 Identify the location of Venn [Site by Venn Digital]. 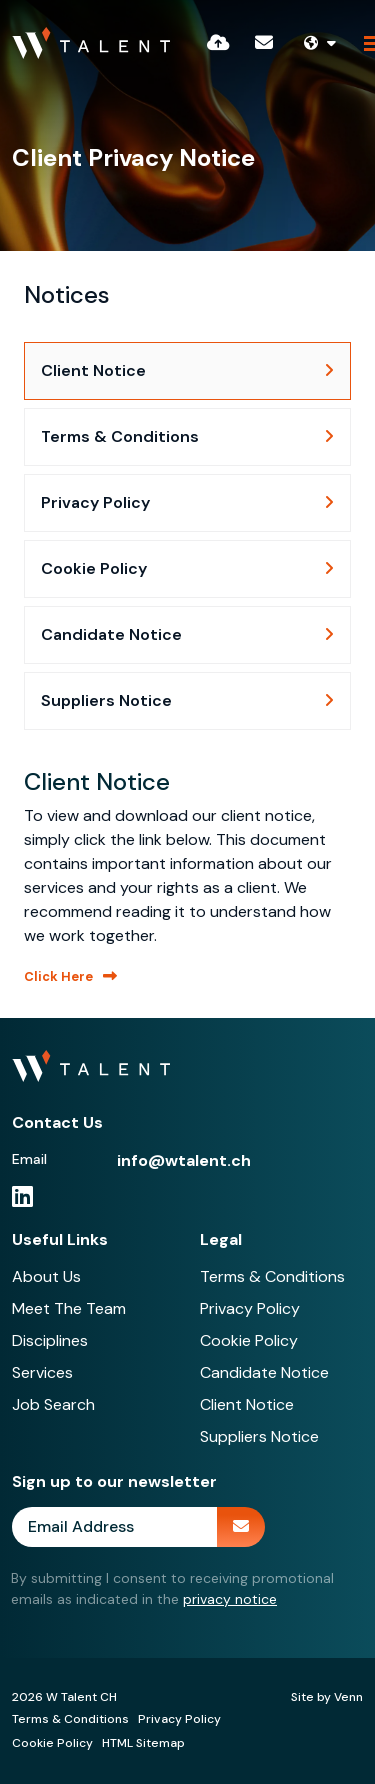
(348, 1697).